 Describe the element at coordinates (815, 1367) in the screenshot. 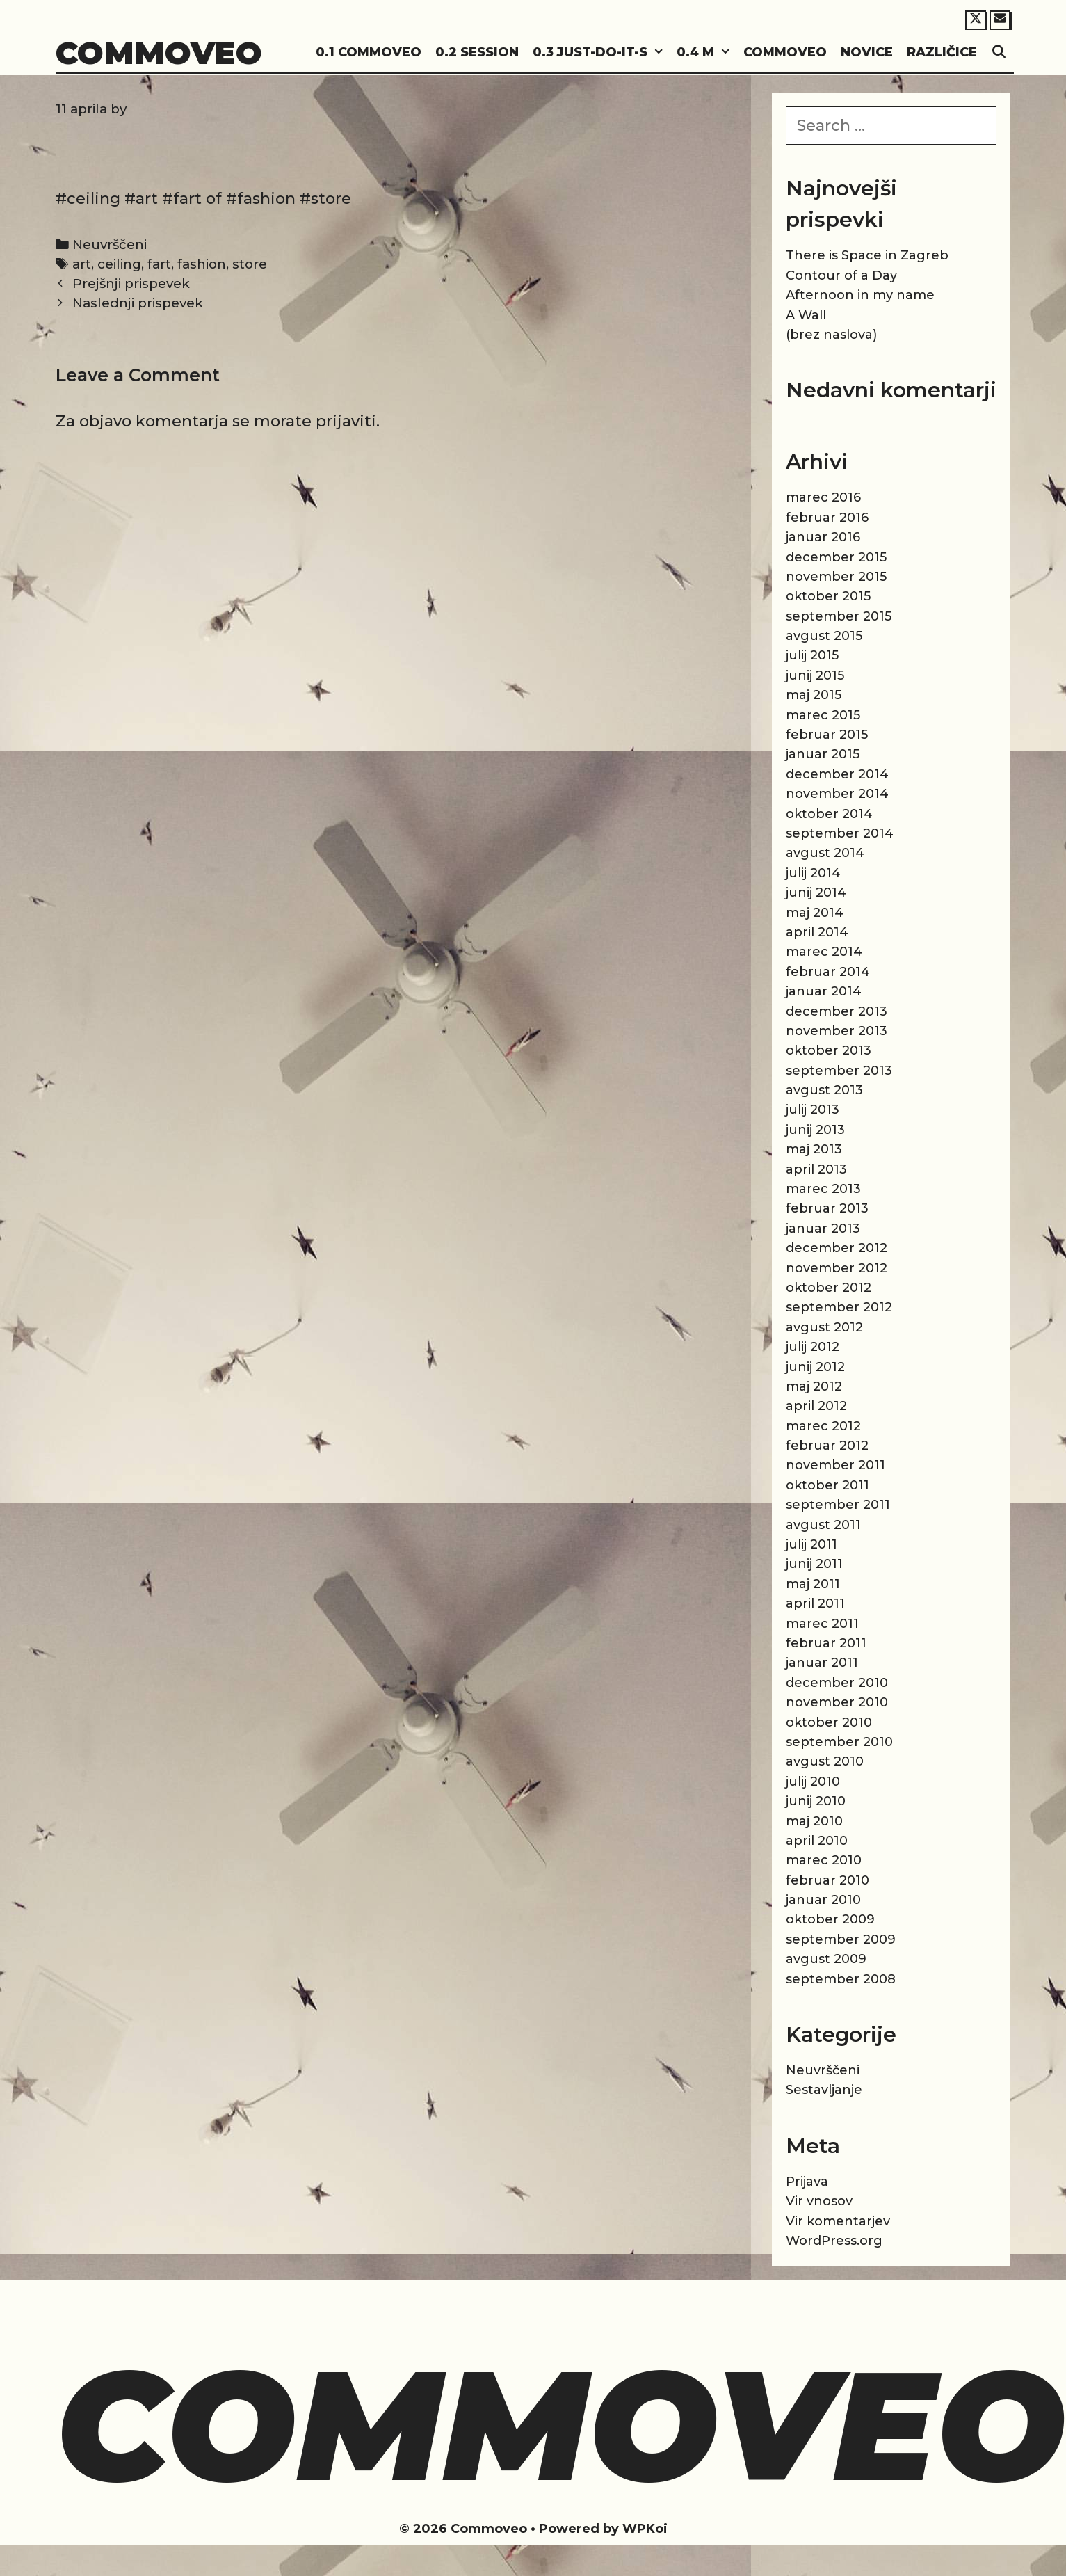

I see `junij 2012` at that location.